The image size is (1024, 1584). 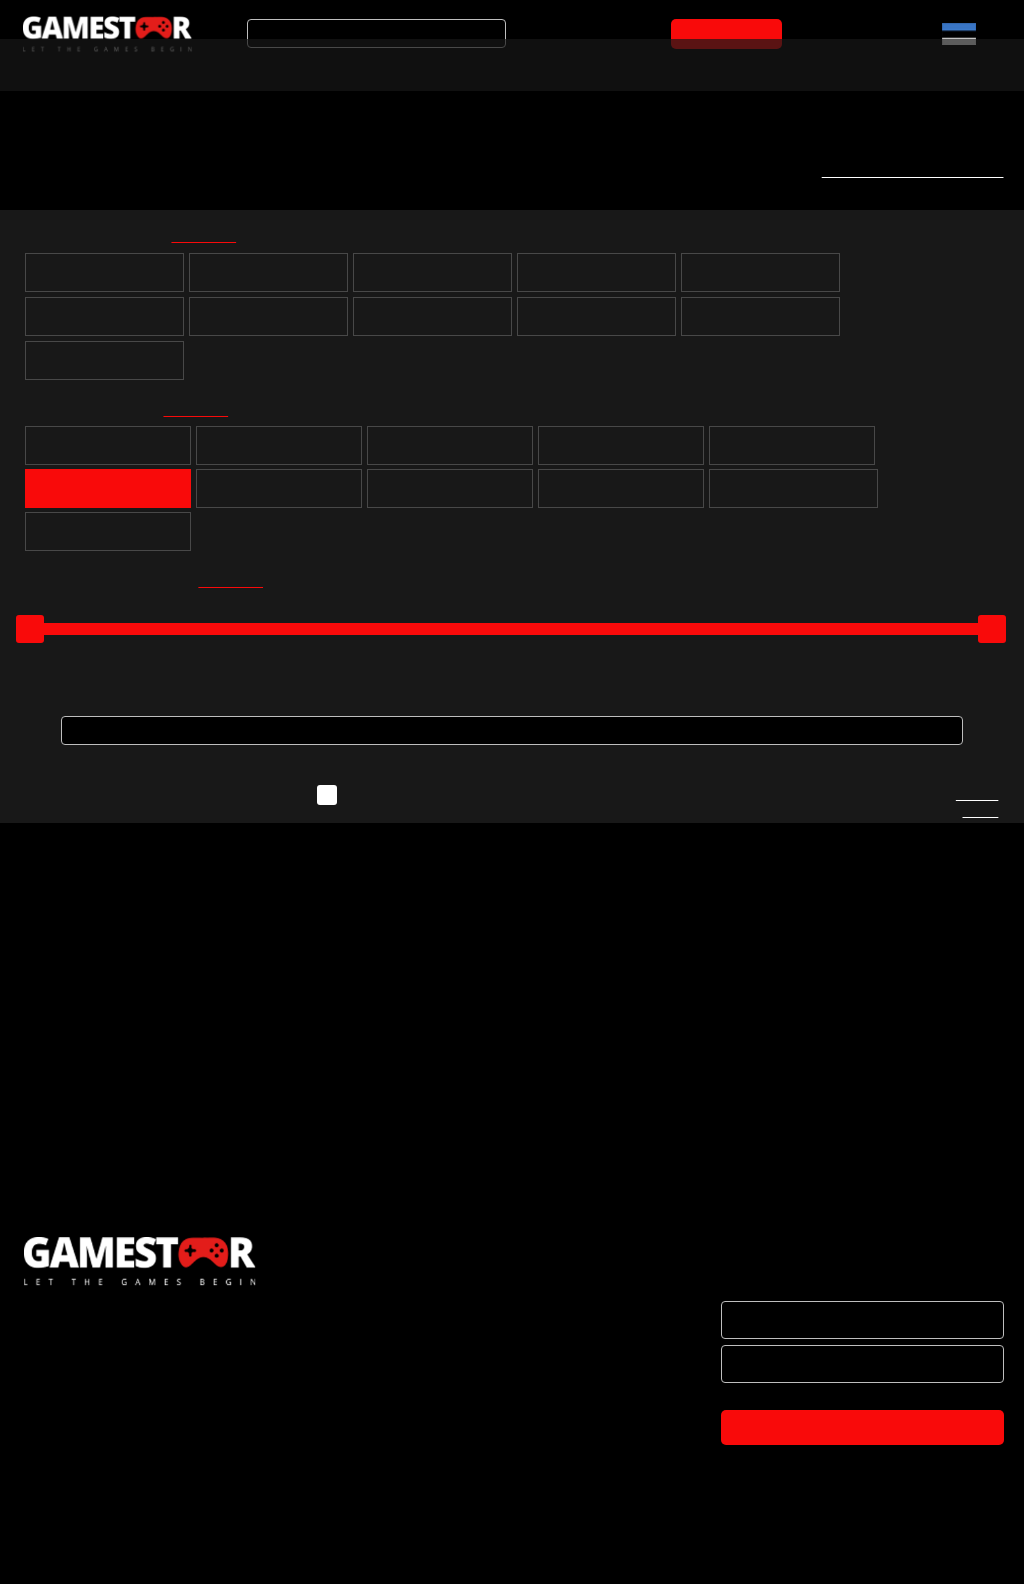 I want to click on ETTEVÕTTEST, so click(x=69, y=1344).